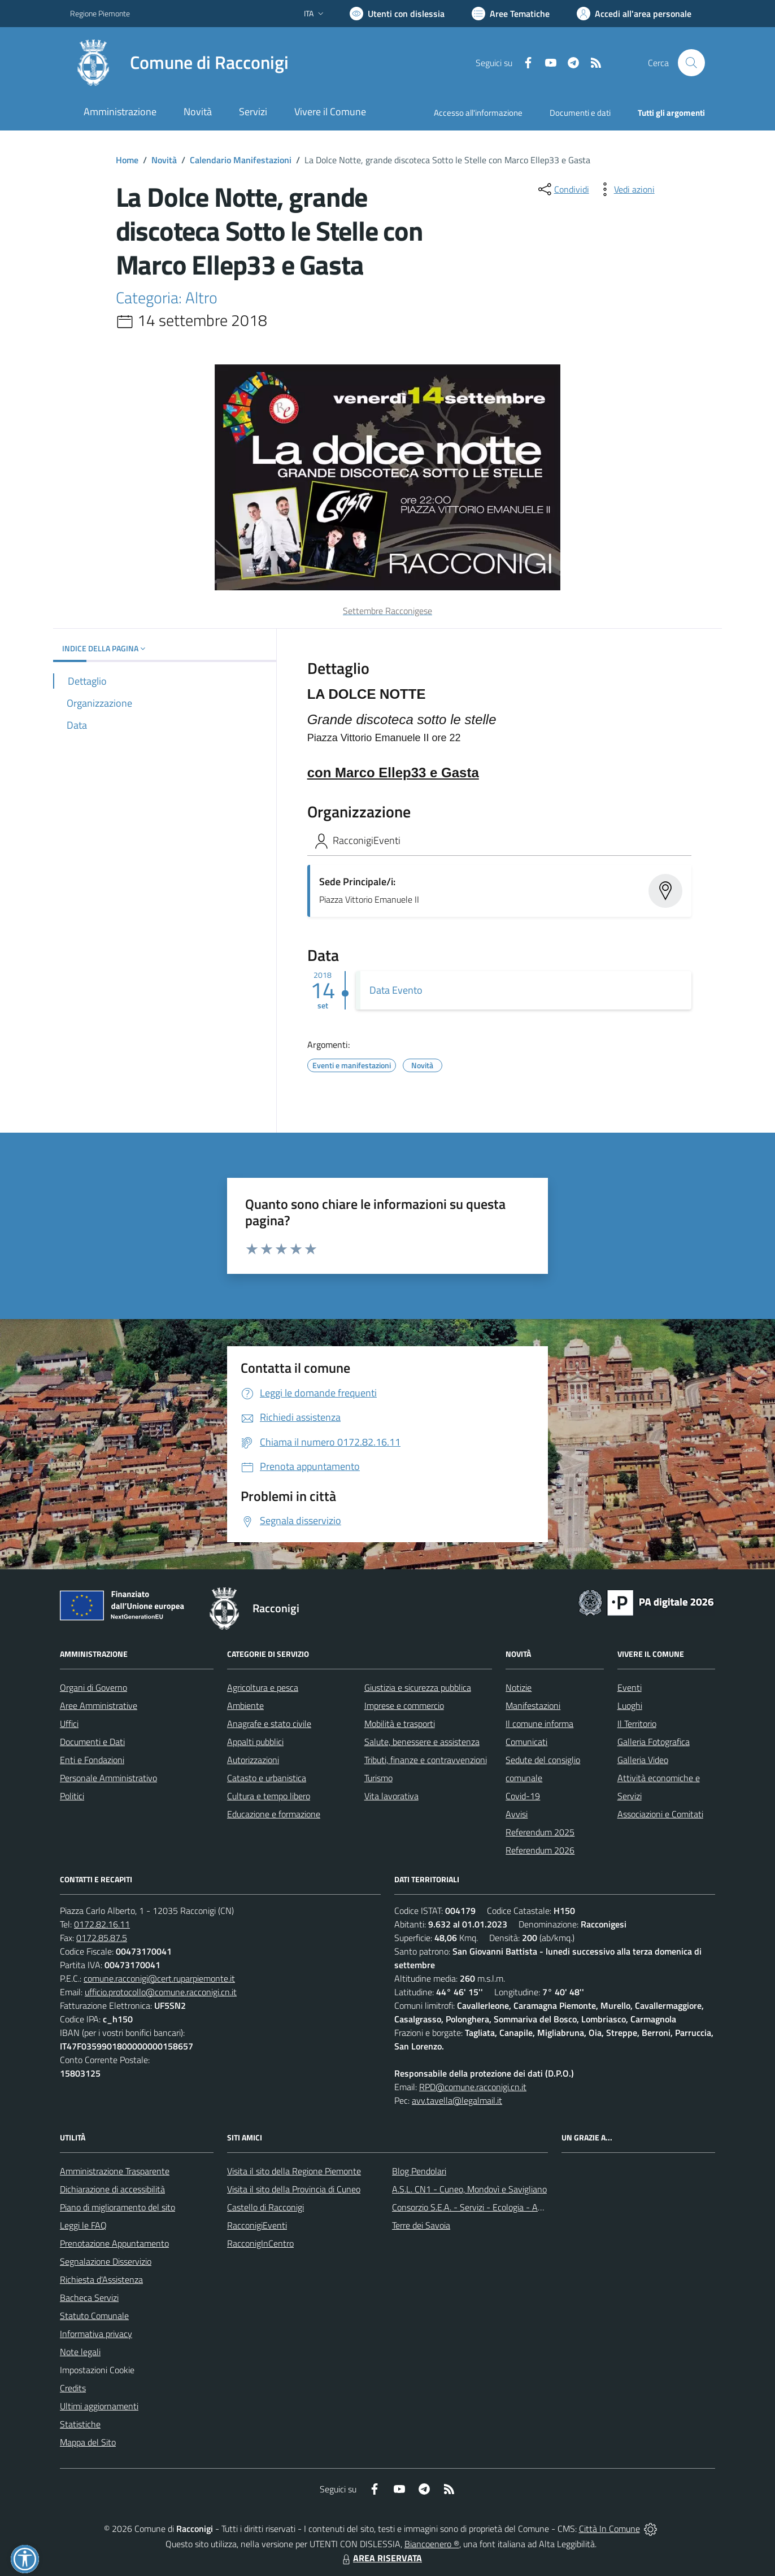  I want to click on Organi di Governo, so click(93, 1687).